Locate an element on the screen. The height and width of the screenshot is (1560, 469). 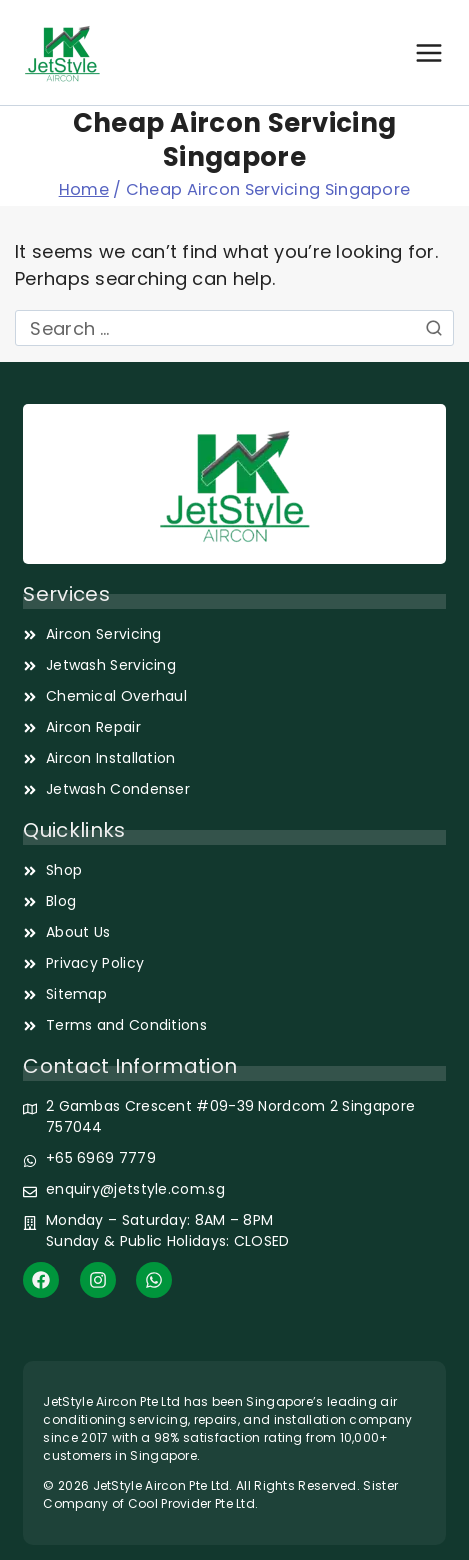
[JetStyle] is located at coordinates (62, 52).